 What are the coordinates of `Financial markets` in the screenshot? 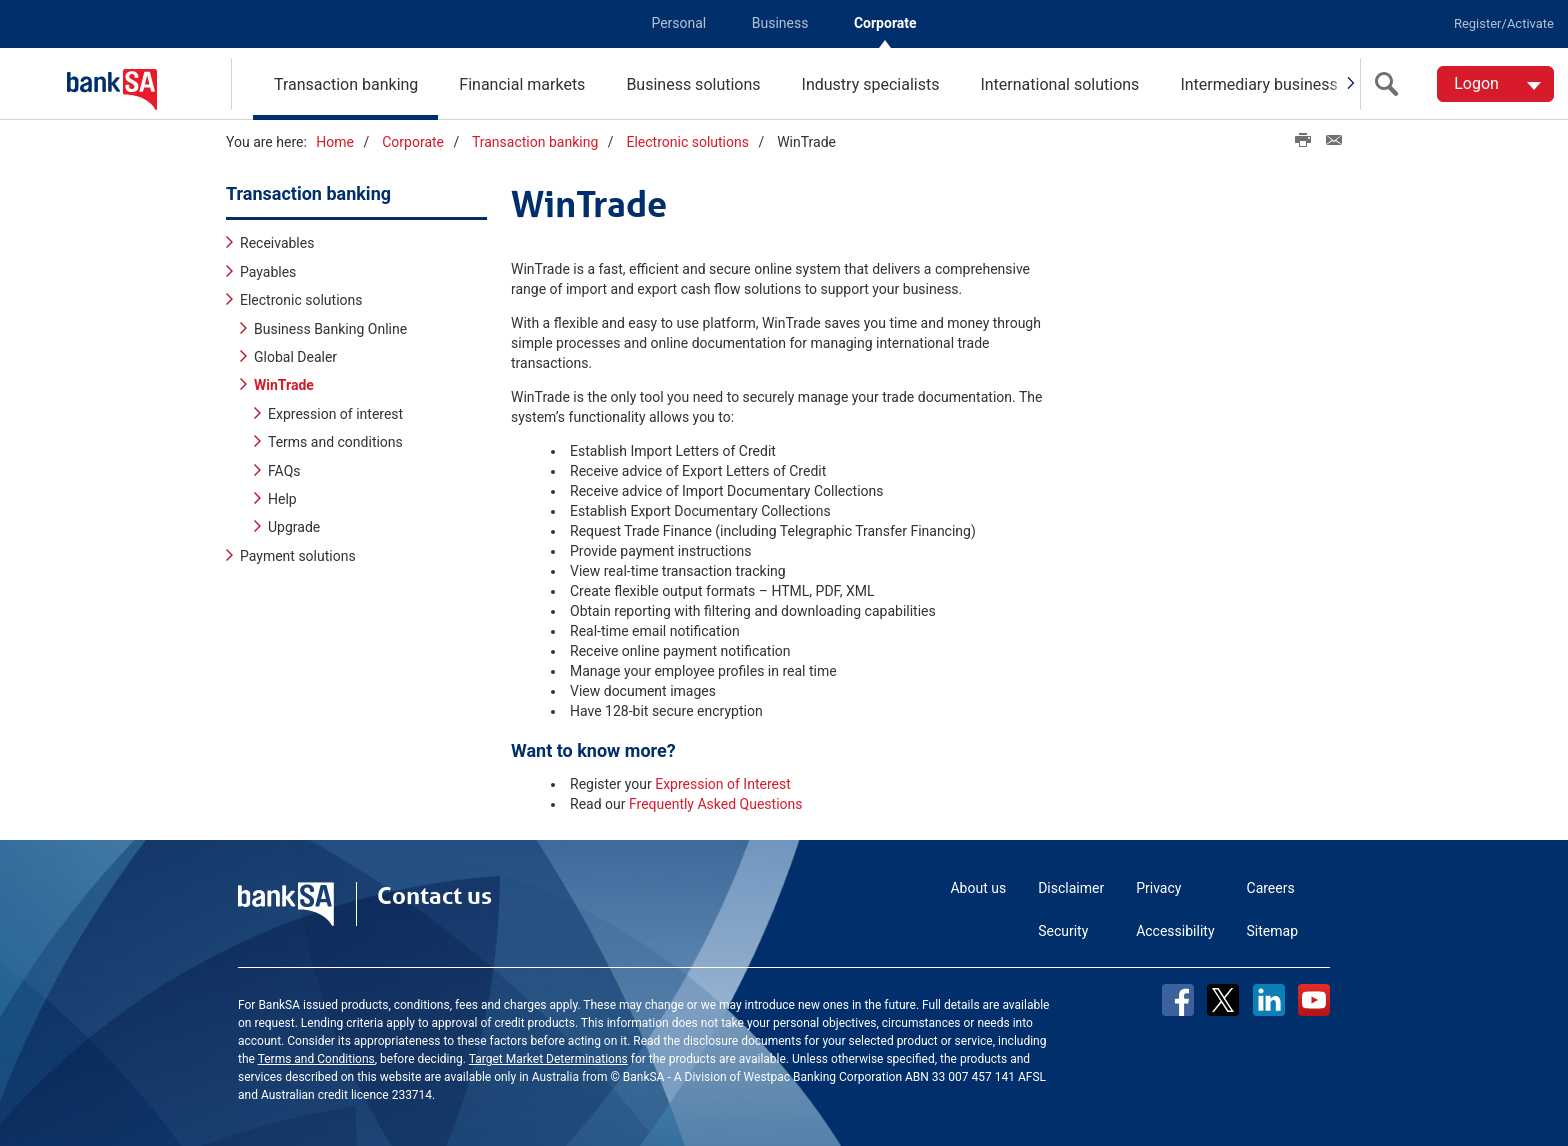 It's located at (522, 84).